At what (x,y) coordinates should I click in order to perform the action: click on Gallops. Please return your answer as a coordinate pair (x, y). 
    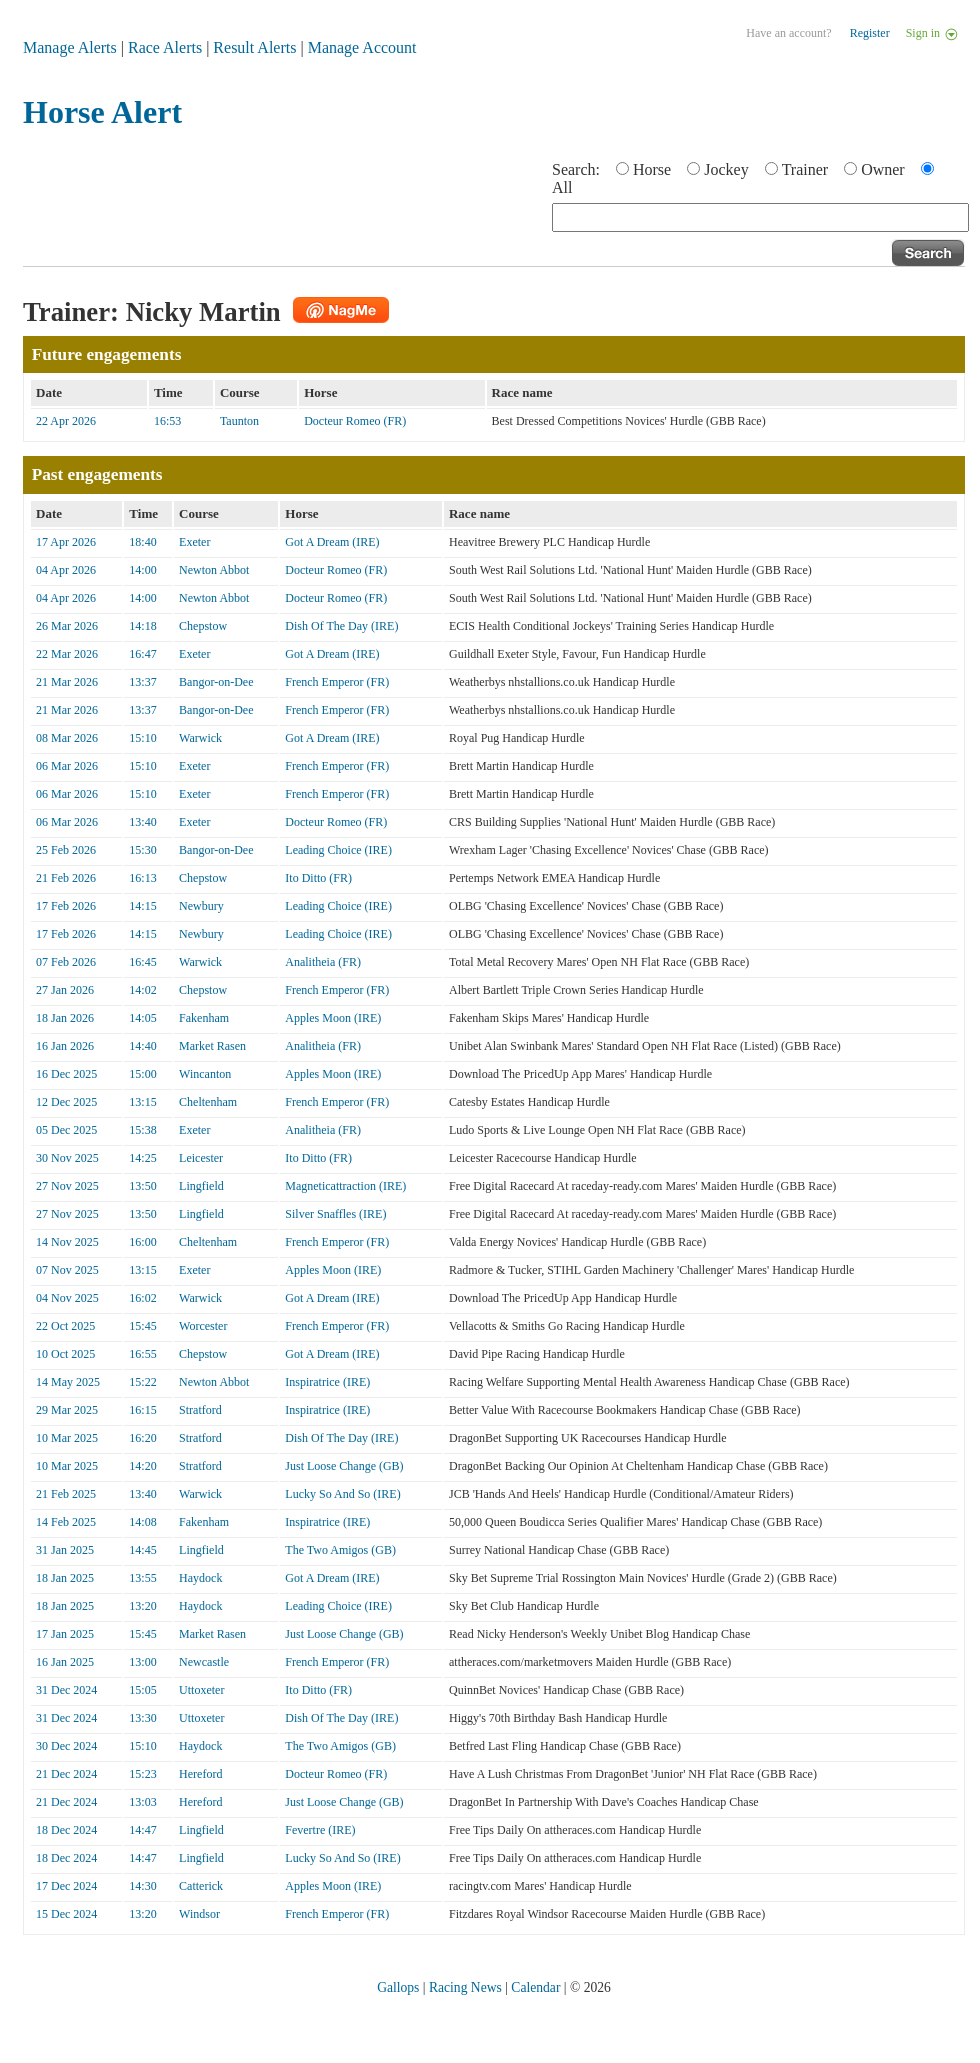
    Looking at the image, I should click on (398, 1987).